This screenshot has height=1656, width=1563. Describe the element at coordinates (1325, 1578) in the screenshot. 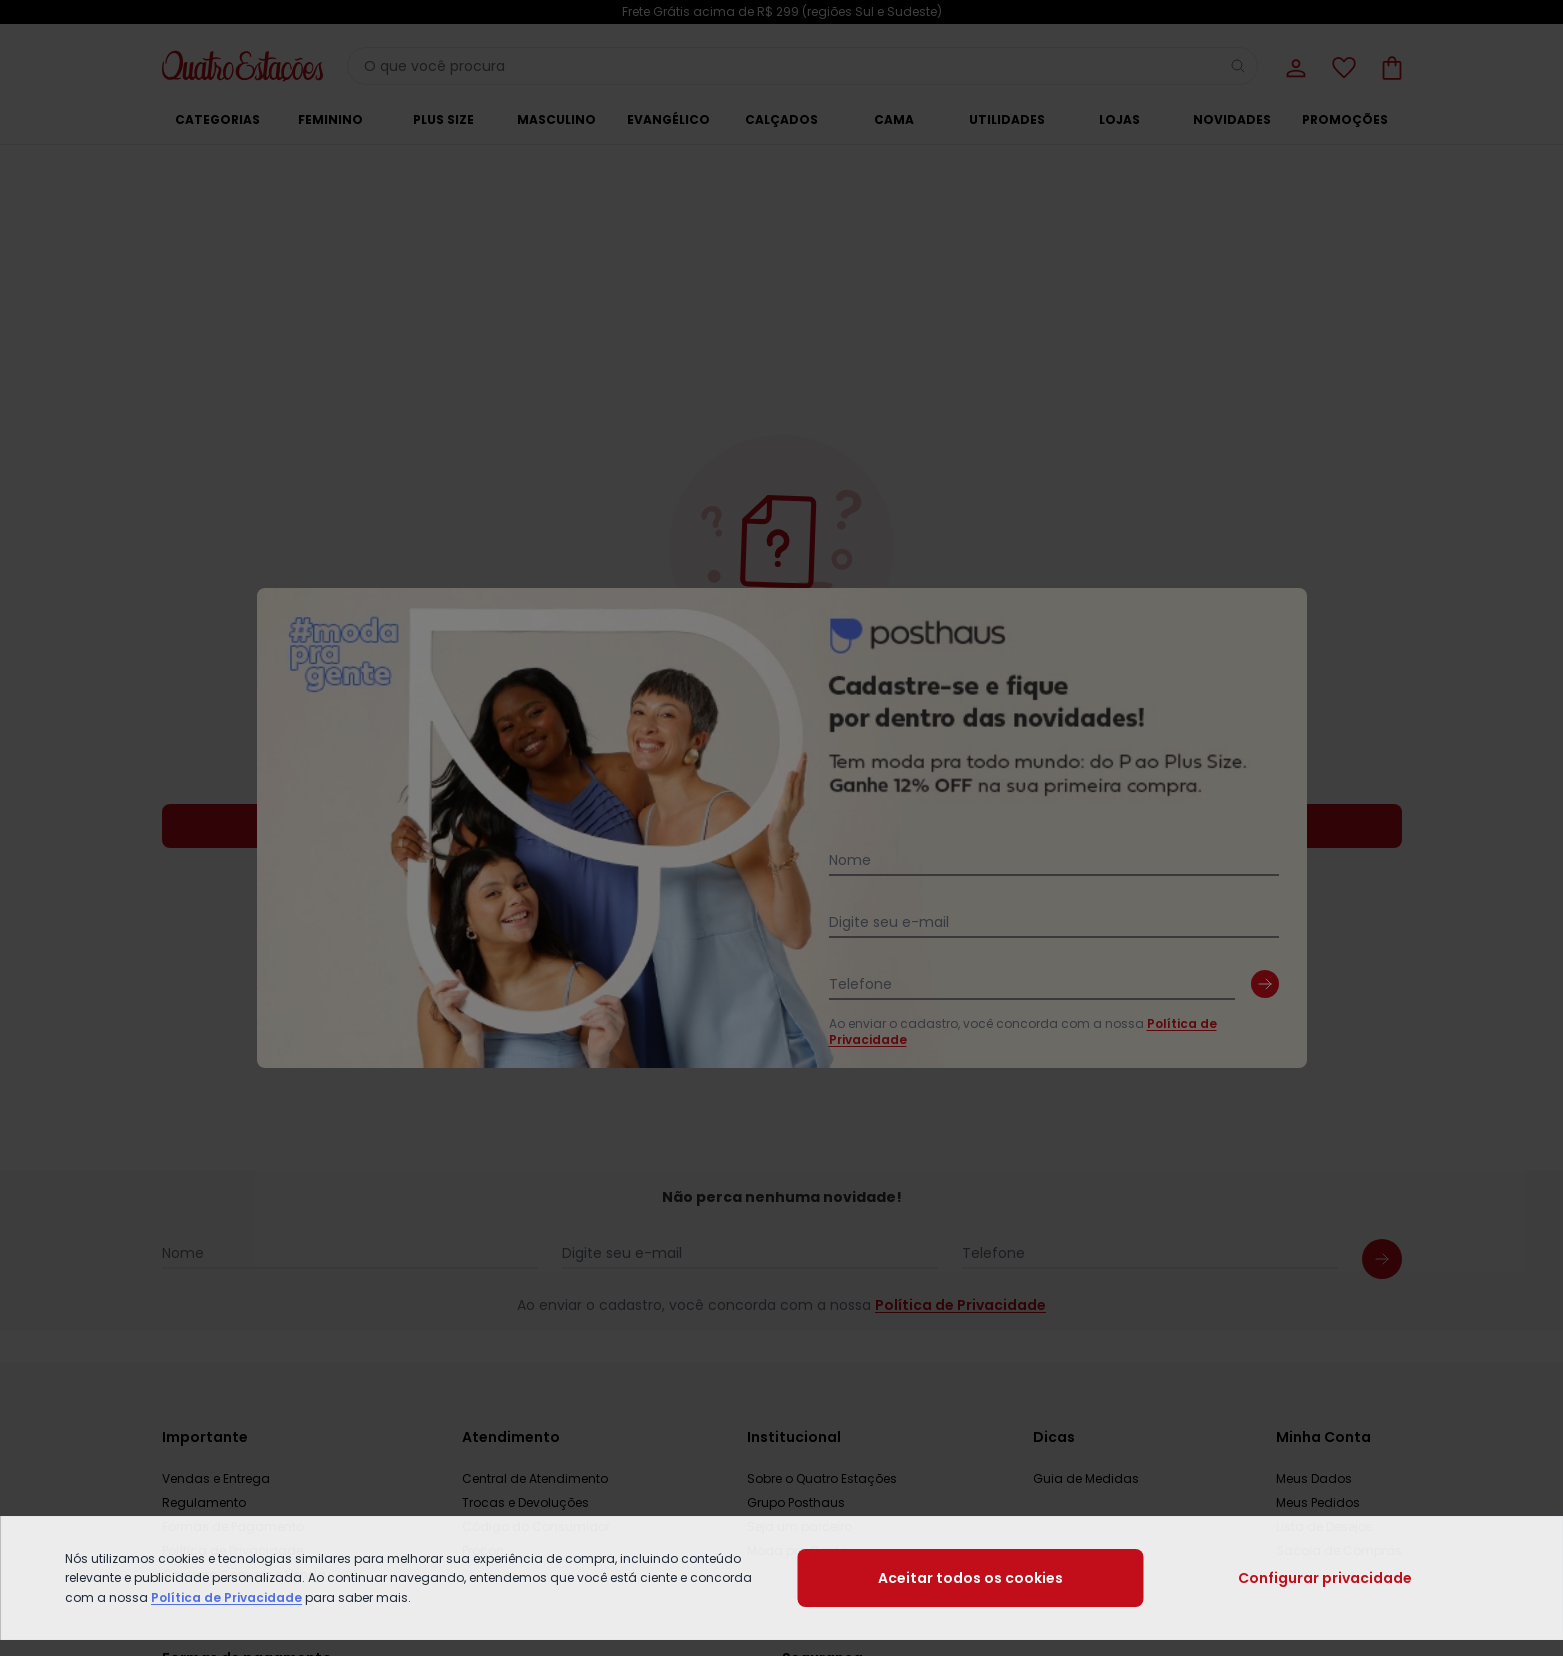

I see `Configurar privacidade` at that location.